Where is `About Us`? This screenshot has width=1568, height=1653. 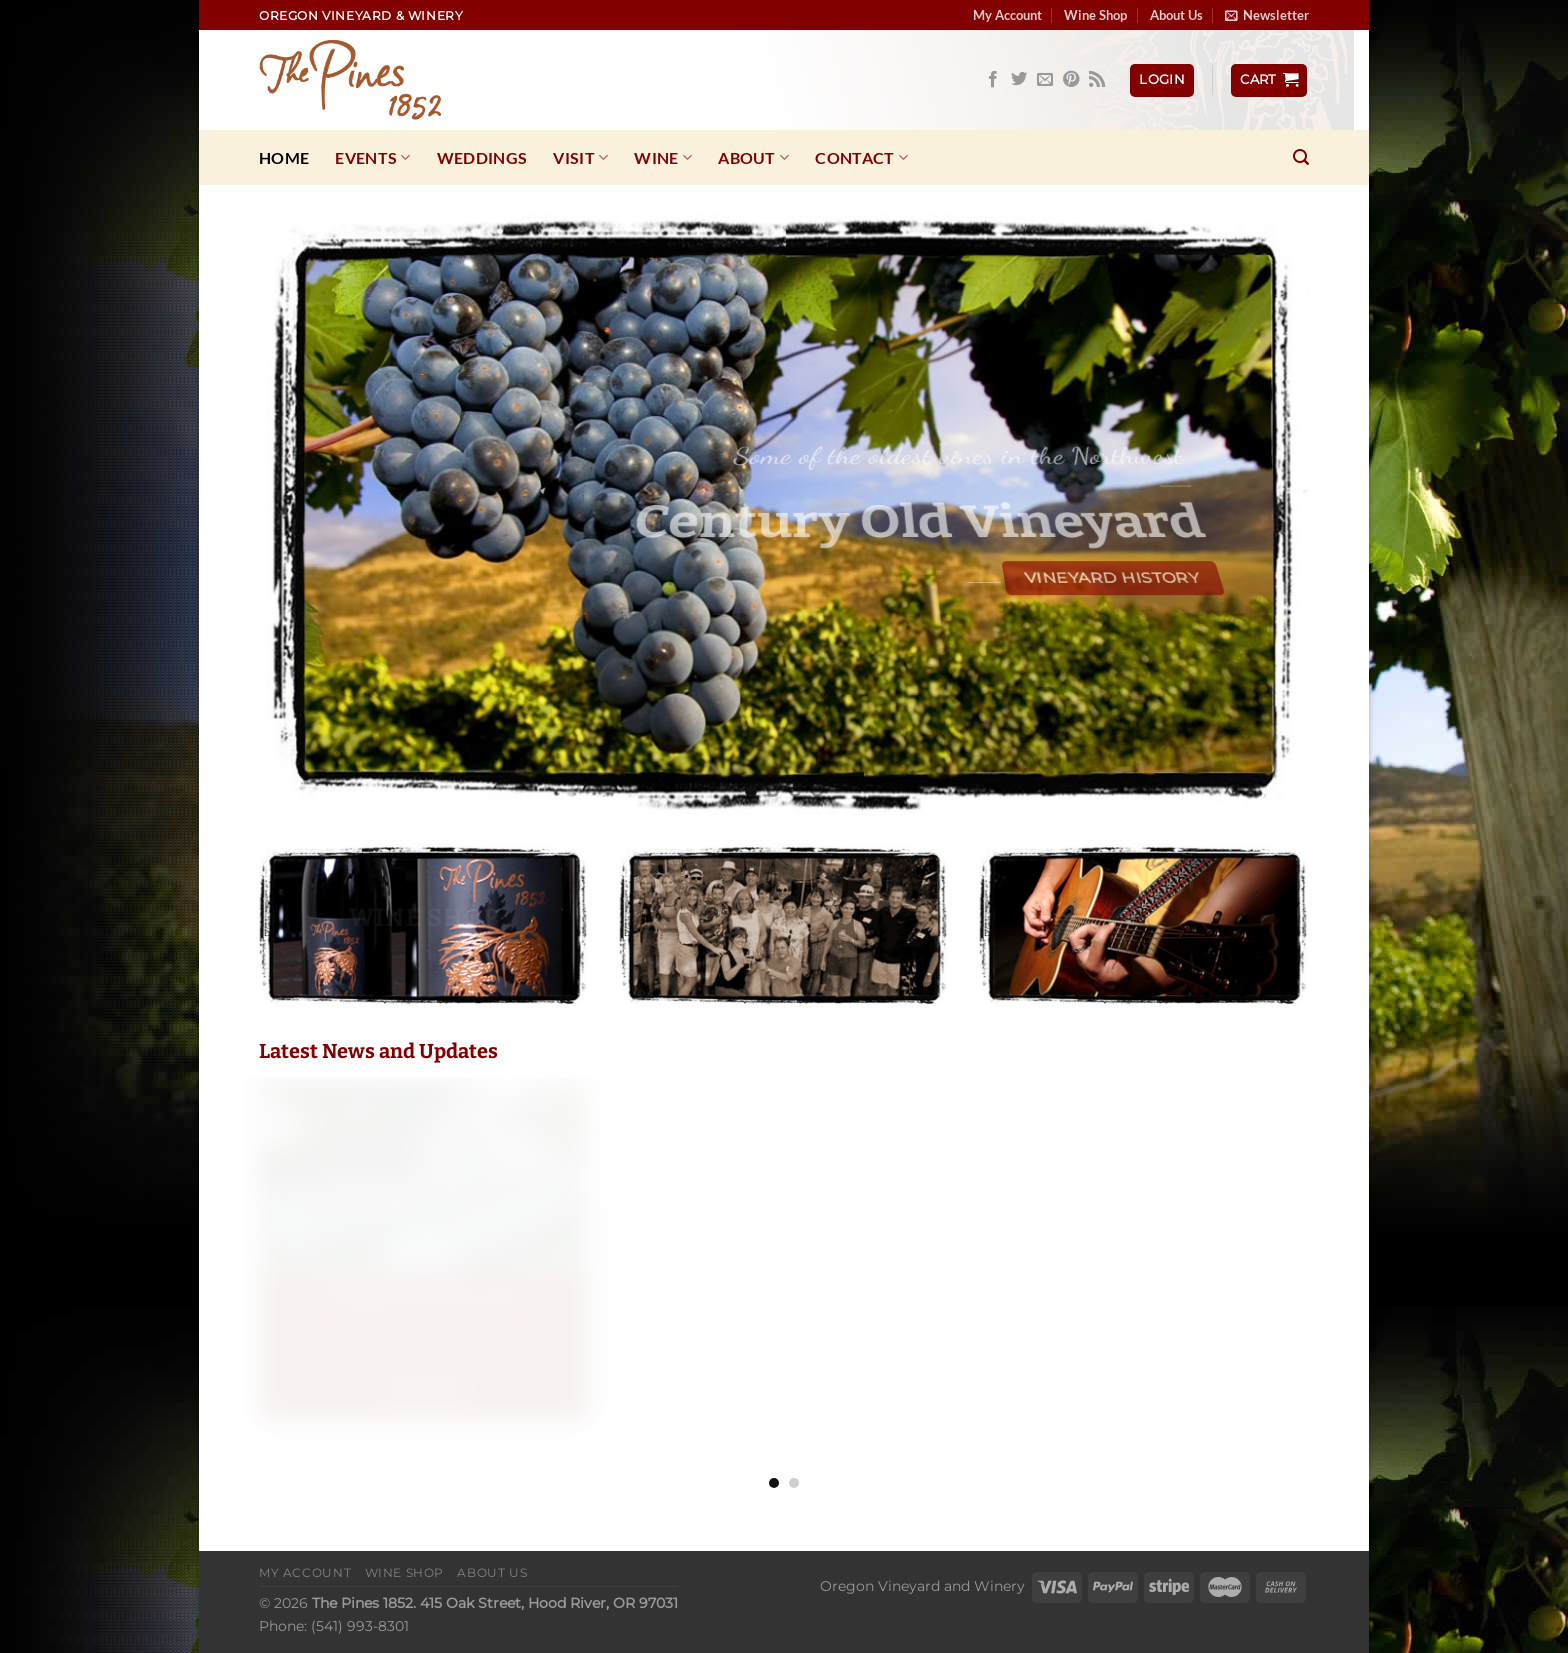
About Us is located at coordinates (1176, 15).